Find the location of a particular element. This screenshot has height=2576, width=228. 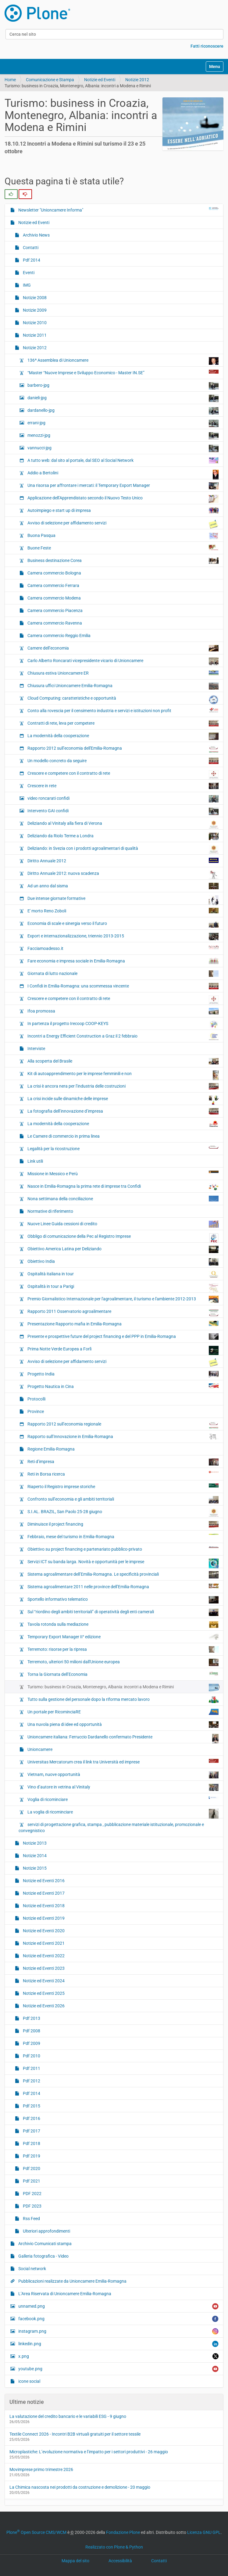

Alla scoperta del Brasile is located at coordinates (123, 1061).